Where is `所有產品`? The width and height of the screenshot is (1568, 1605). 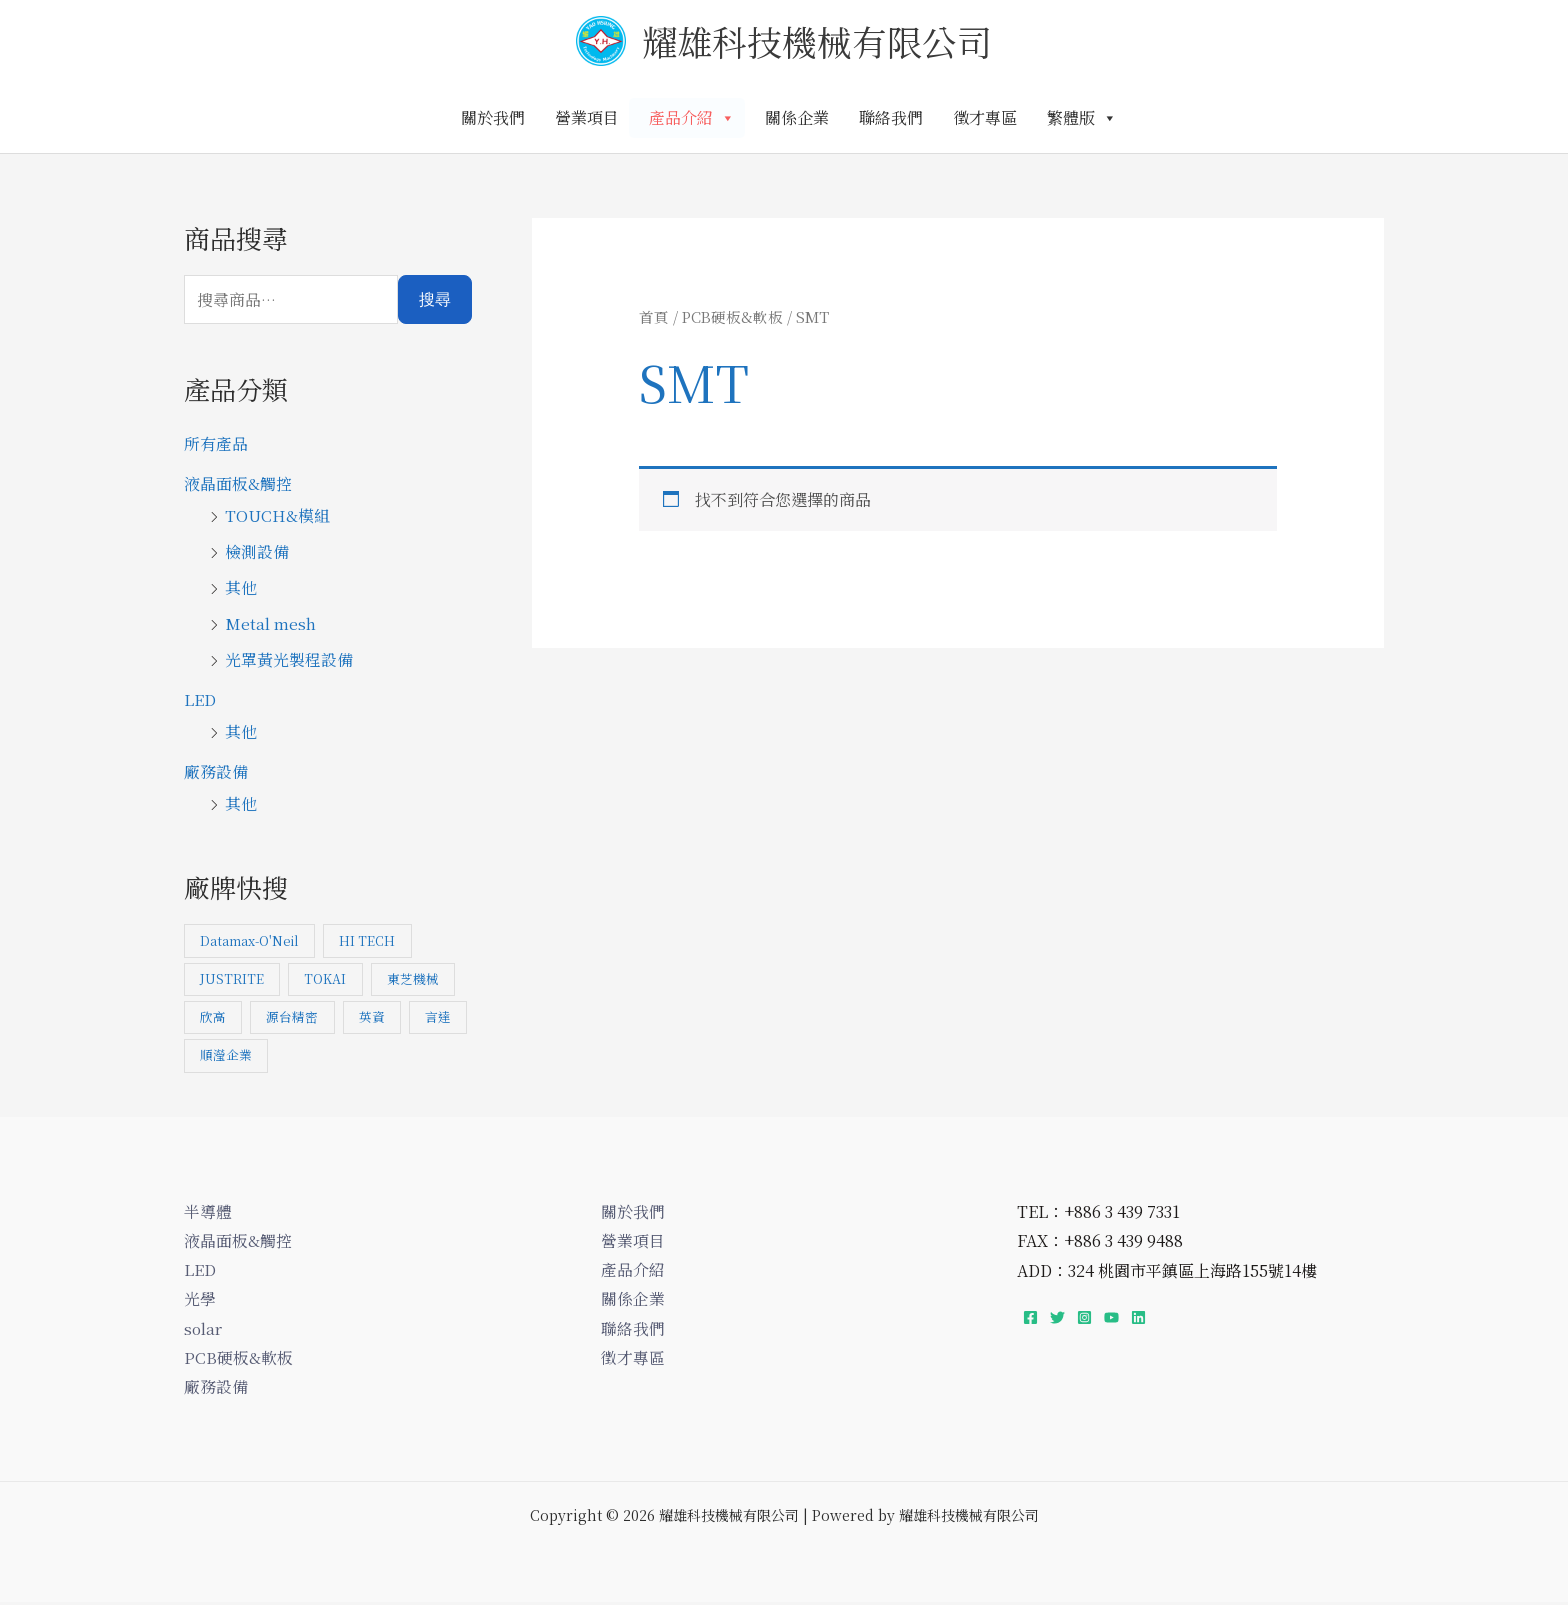 所有產品 is located at coordinates (216, 443).